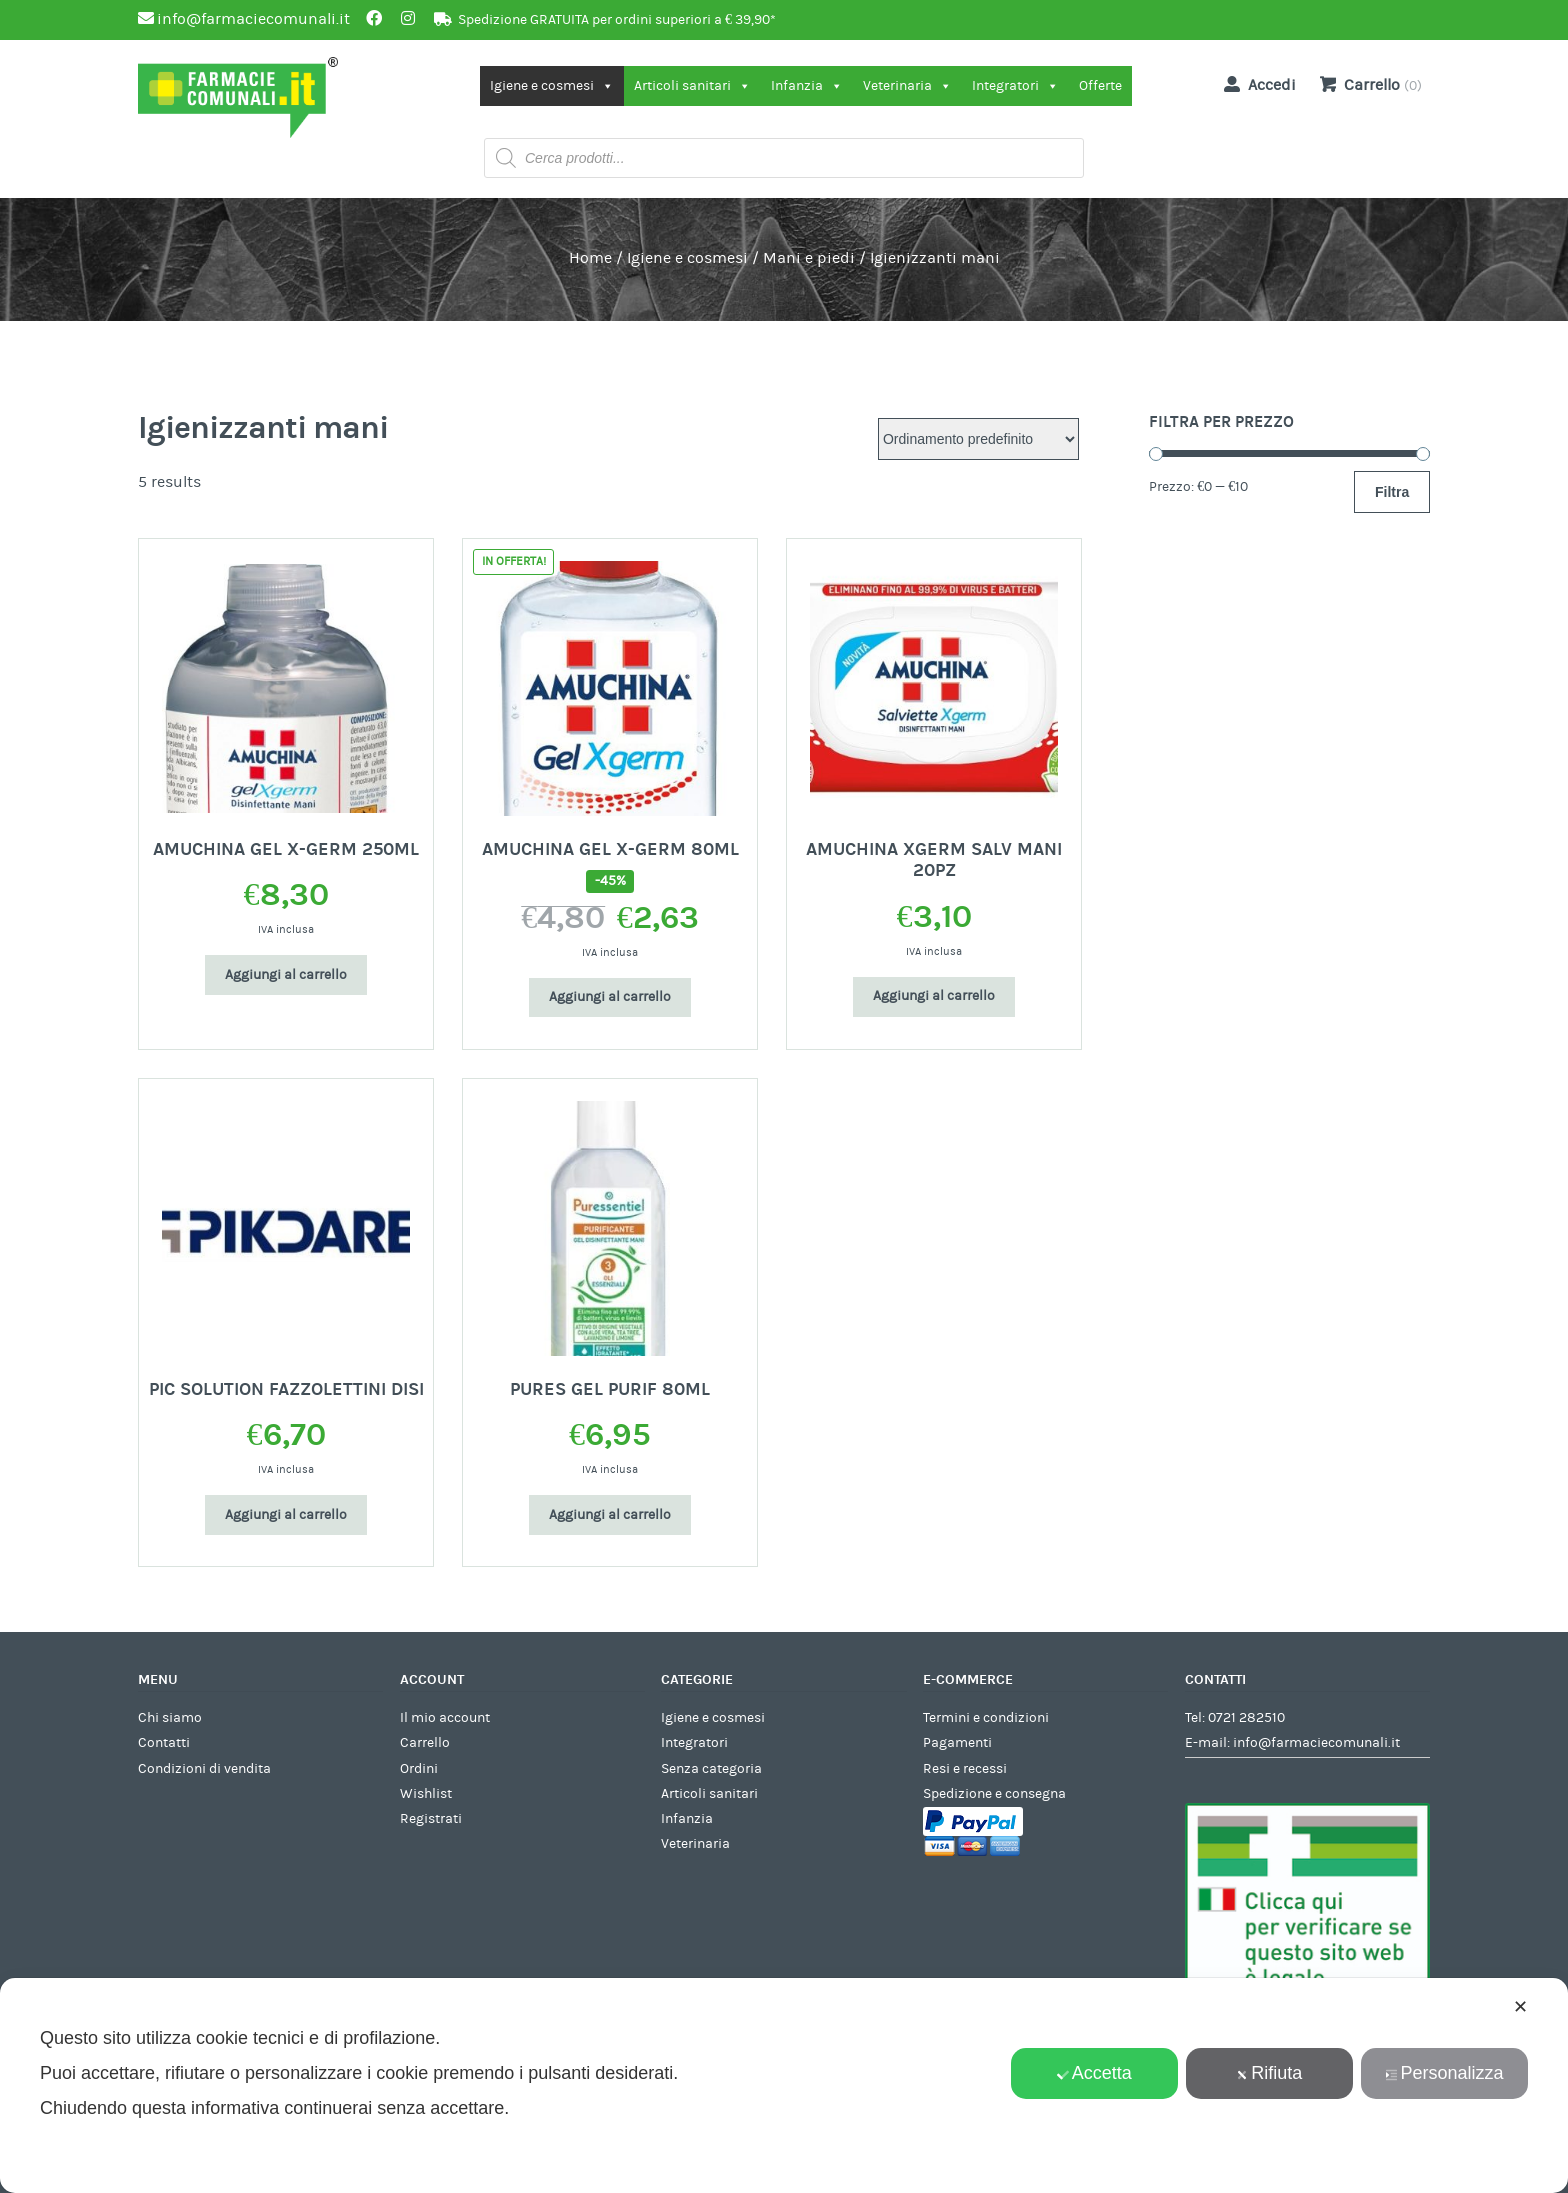 This screenshot has width=1568, height=2193. Describe the element at coordinates (445, 1718) in the screenshot. I see `Il mio account` at that location.